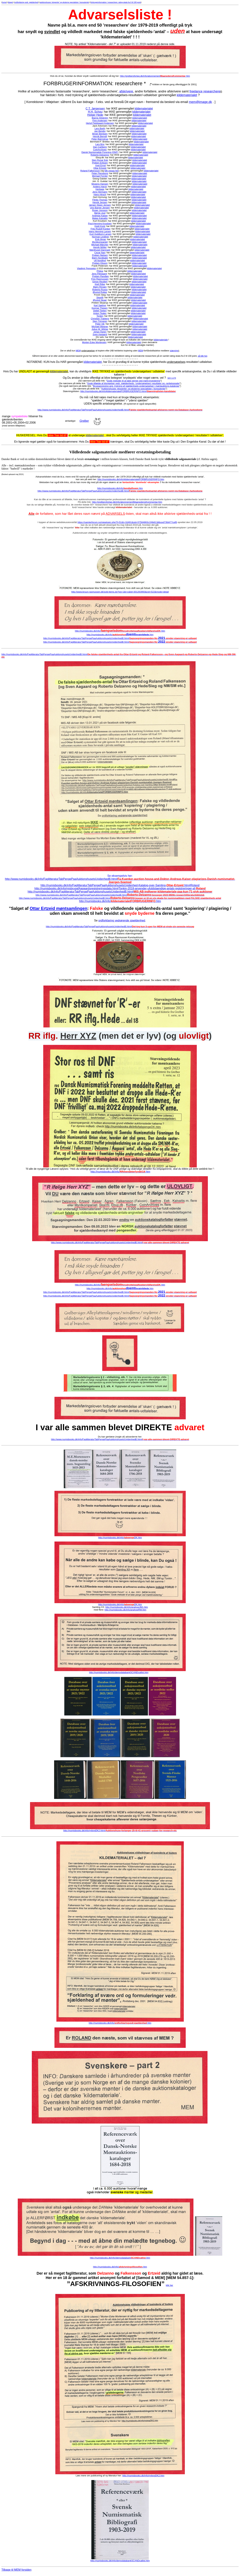 The height and width of the screenshot is (2576, 240). What do you see at coordinates (187, 95) in the screenshot?
I see `kildematerialet` at bounding box center [187, 95].